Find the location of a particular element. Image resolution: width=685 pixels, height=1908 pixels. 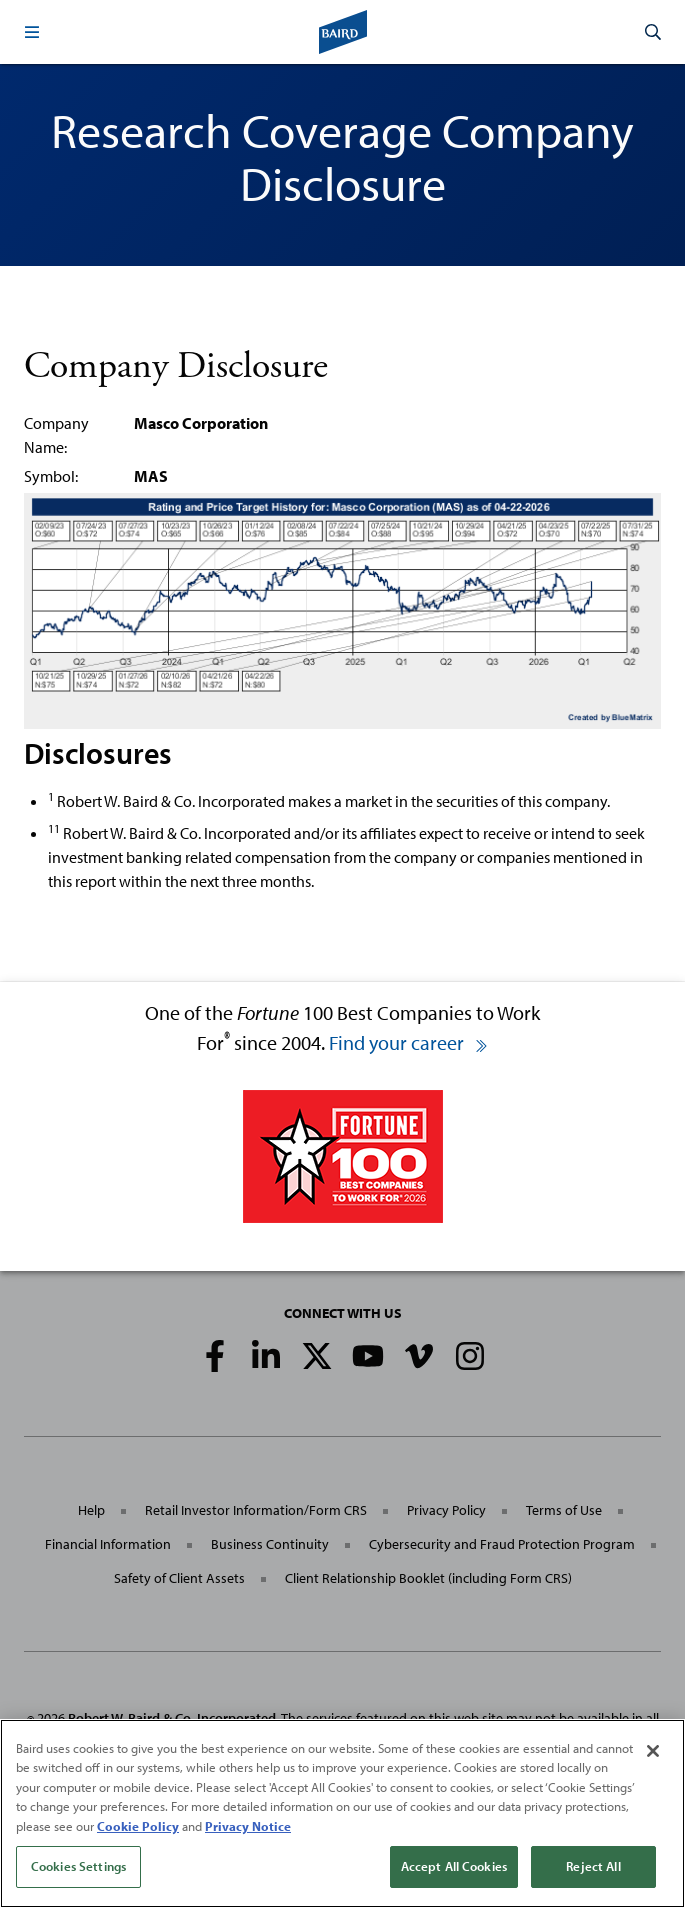

[button] is located at coordinates (32, 32).